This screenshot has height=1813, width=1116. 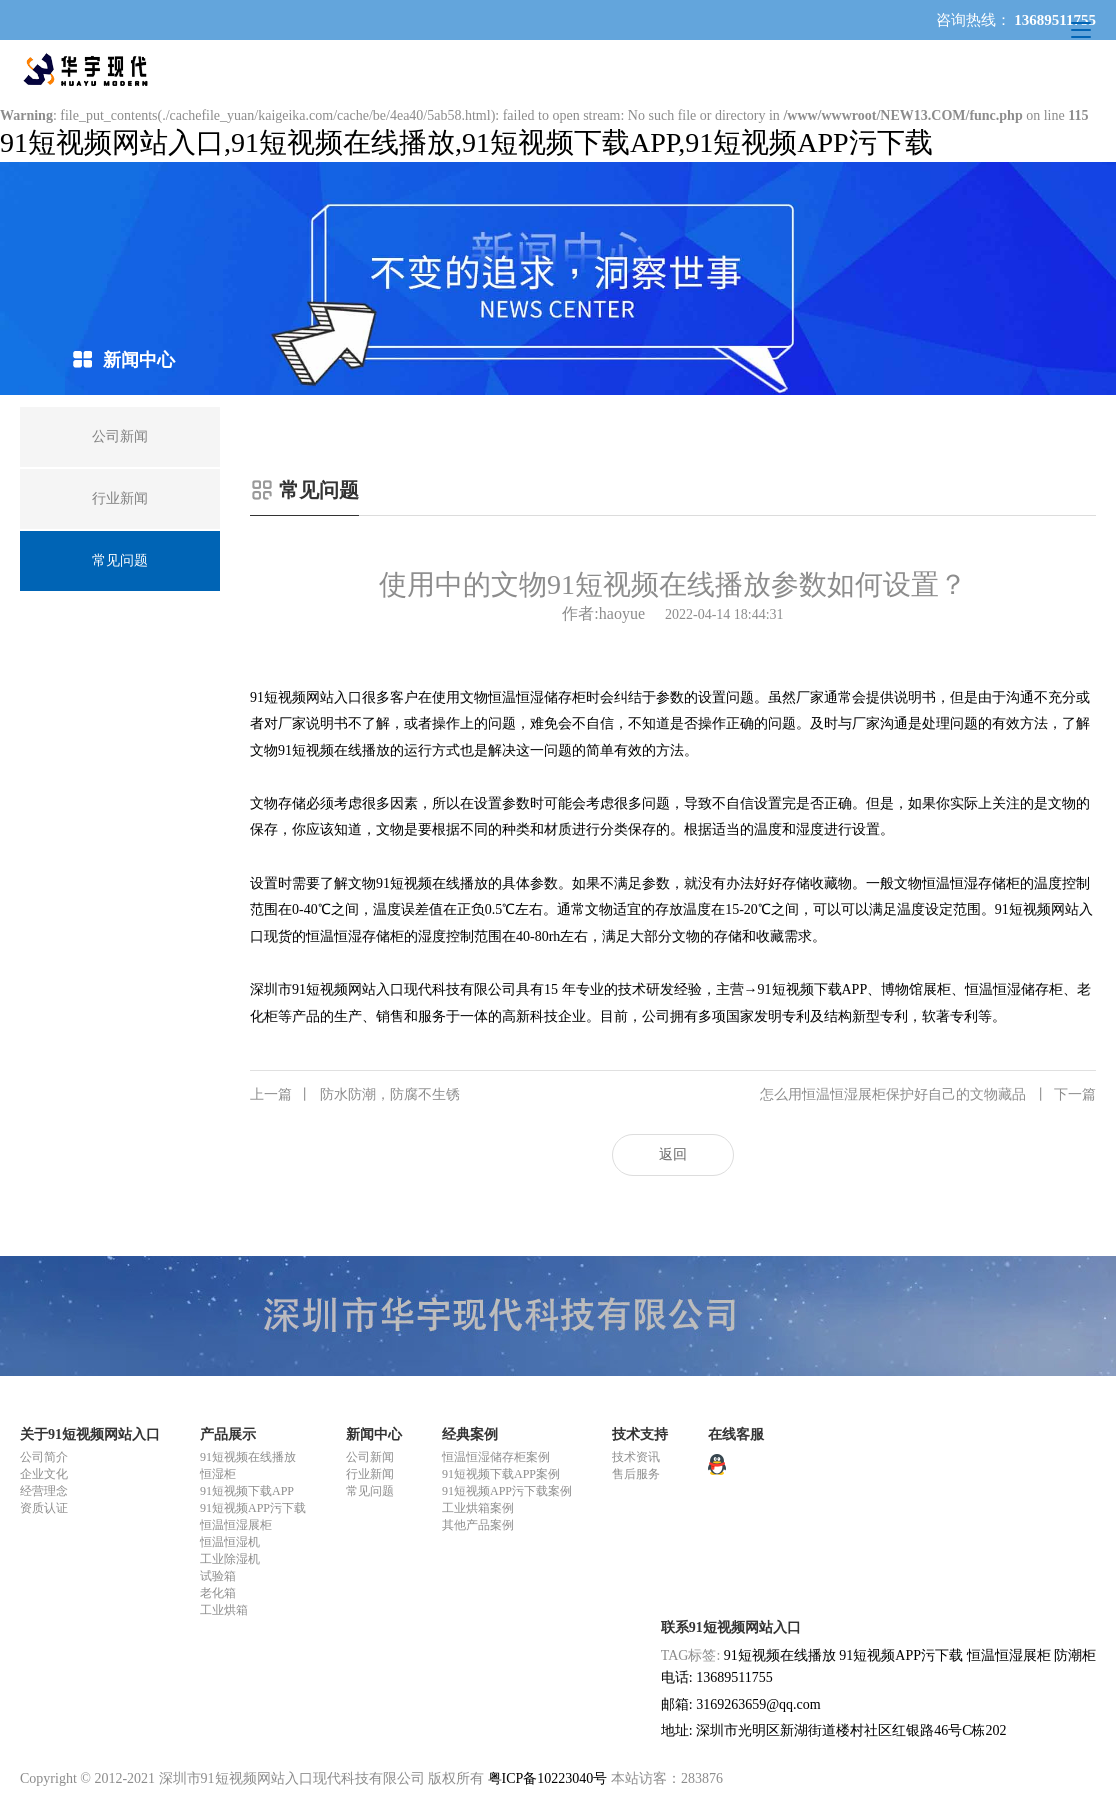 What do you see at coordinates (548, 1778) in the screenshot?
I see `粤ICP备10223040号` at bounding box center [548, 1778].